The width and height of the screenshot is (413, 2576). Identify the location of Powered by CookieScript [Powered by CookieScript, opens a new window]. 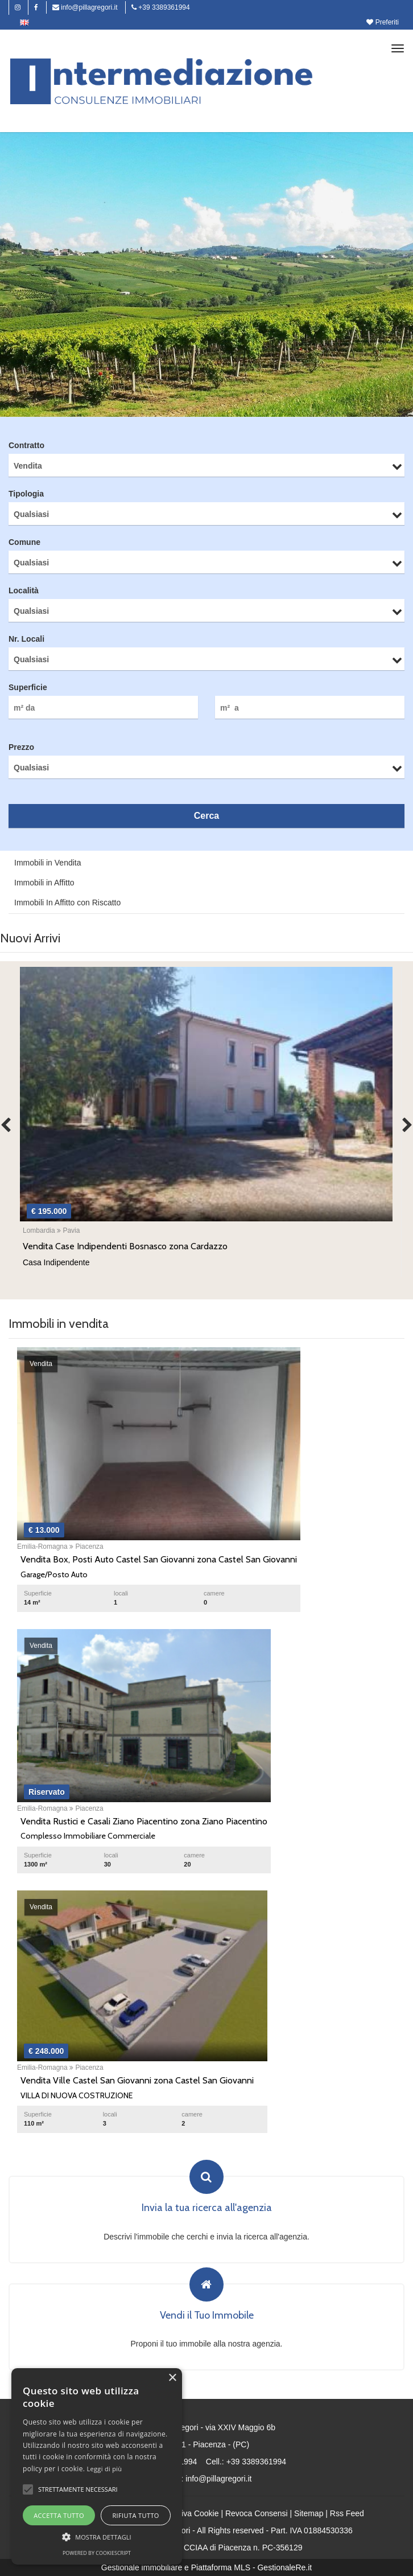
(97, 2553).